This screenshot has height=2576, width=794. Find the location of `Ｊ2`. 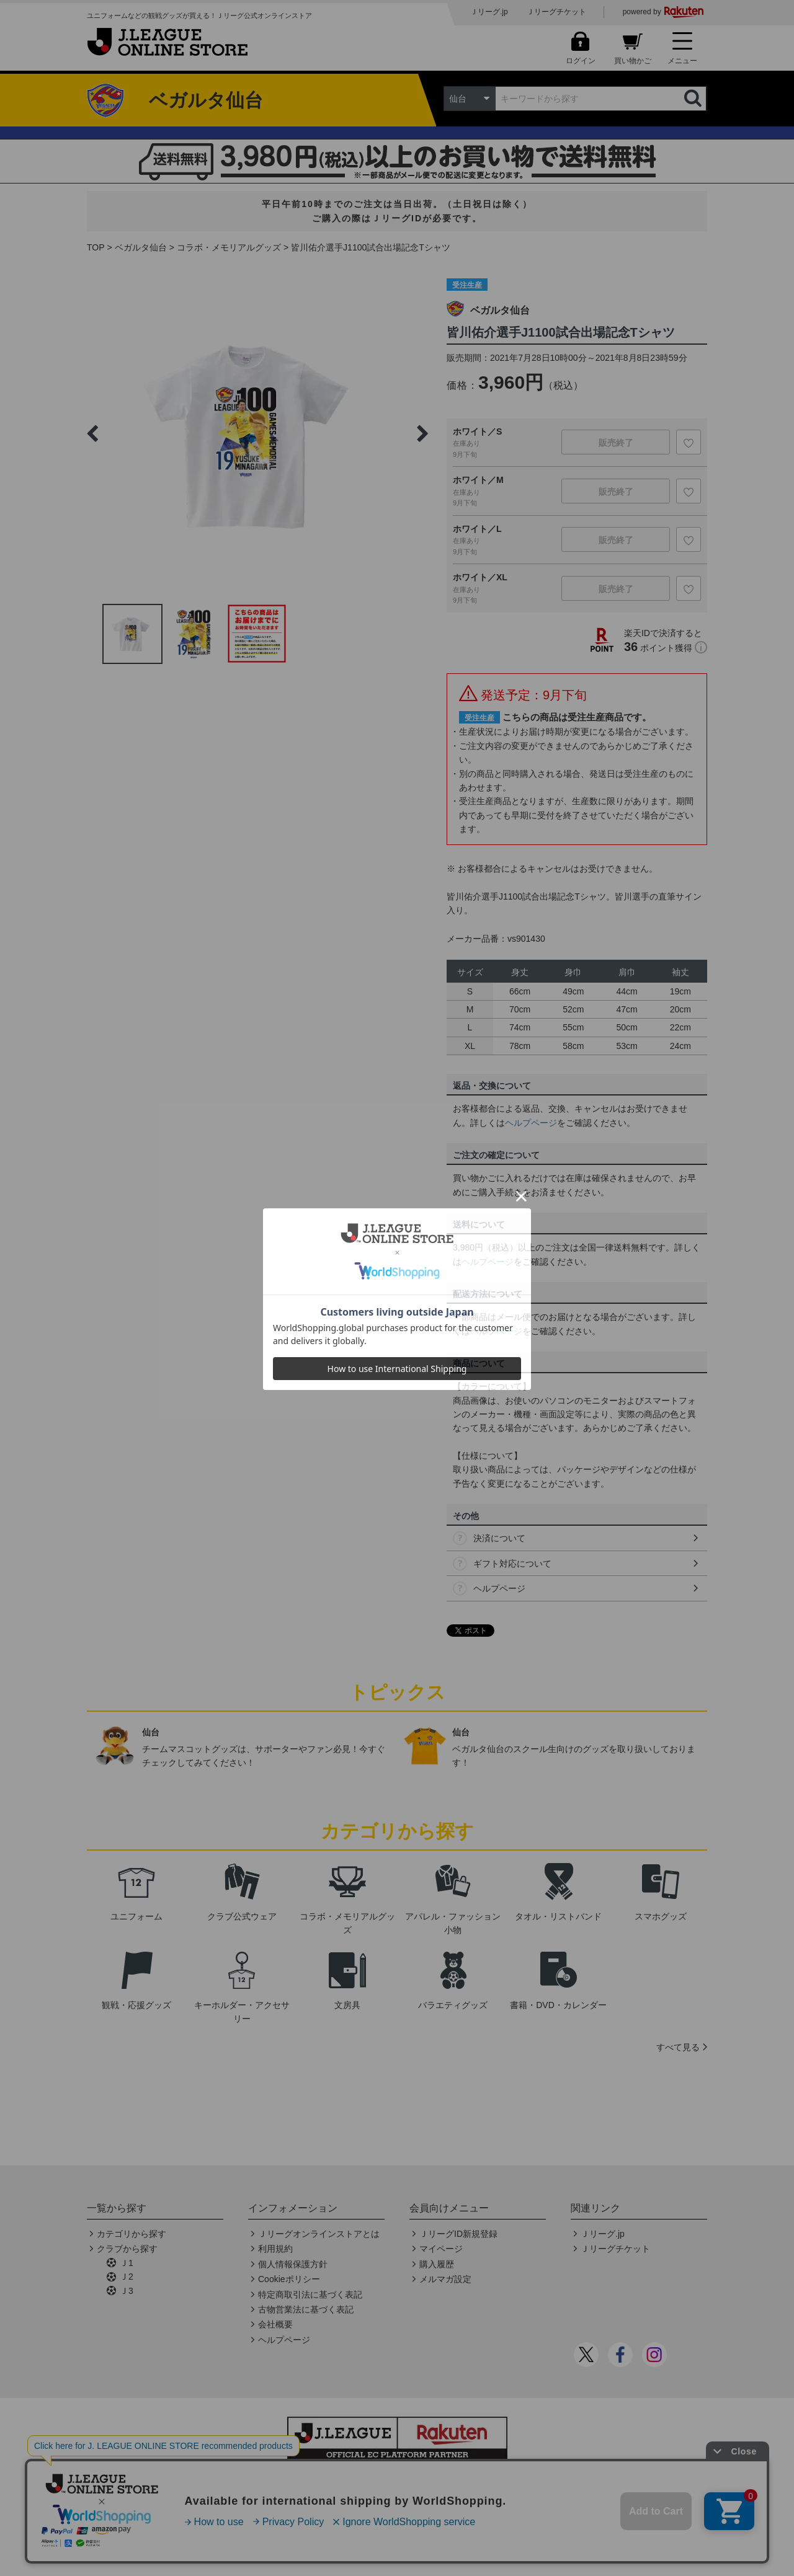

Ｊ2 is located at coordinates (126, 2277).